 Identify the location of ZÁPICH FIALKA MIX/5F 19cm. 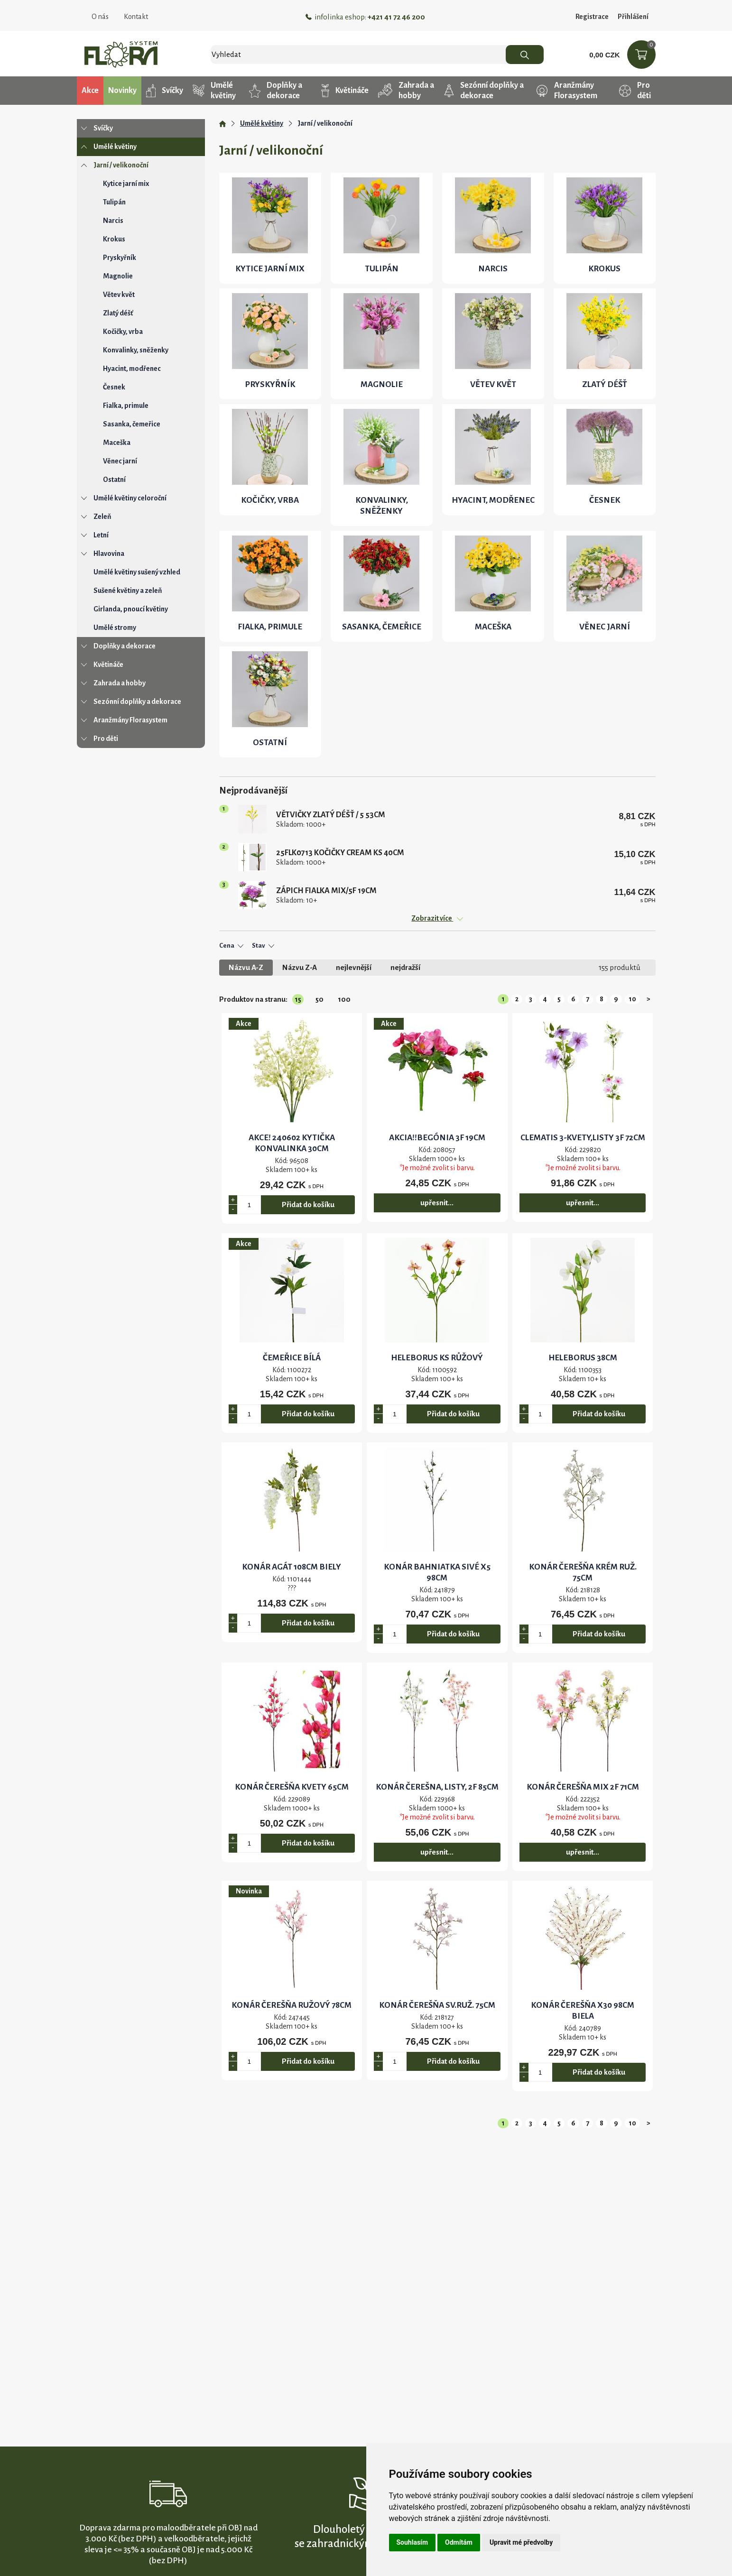
(326, 890).